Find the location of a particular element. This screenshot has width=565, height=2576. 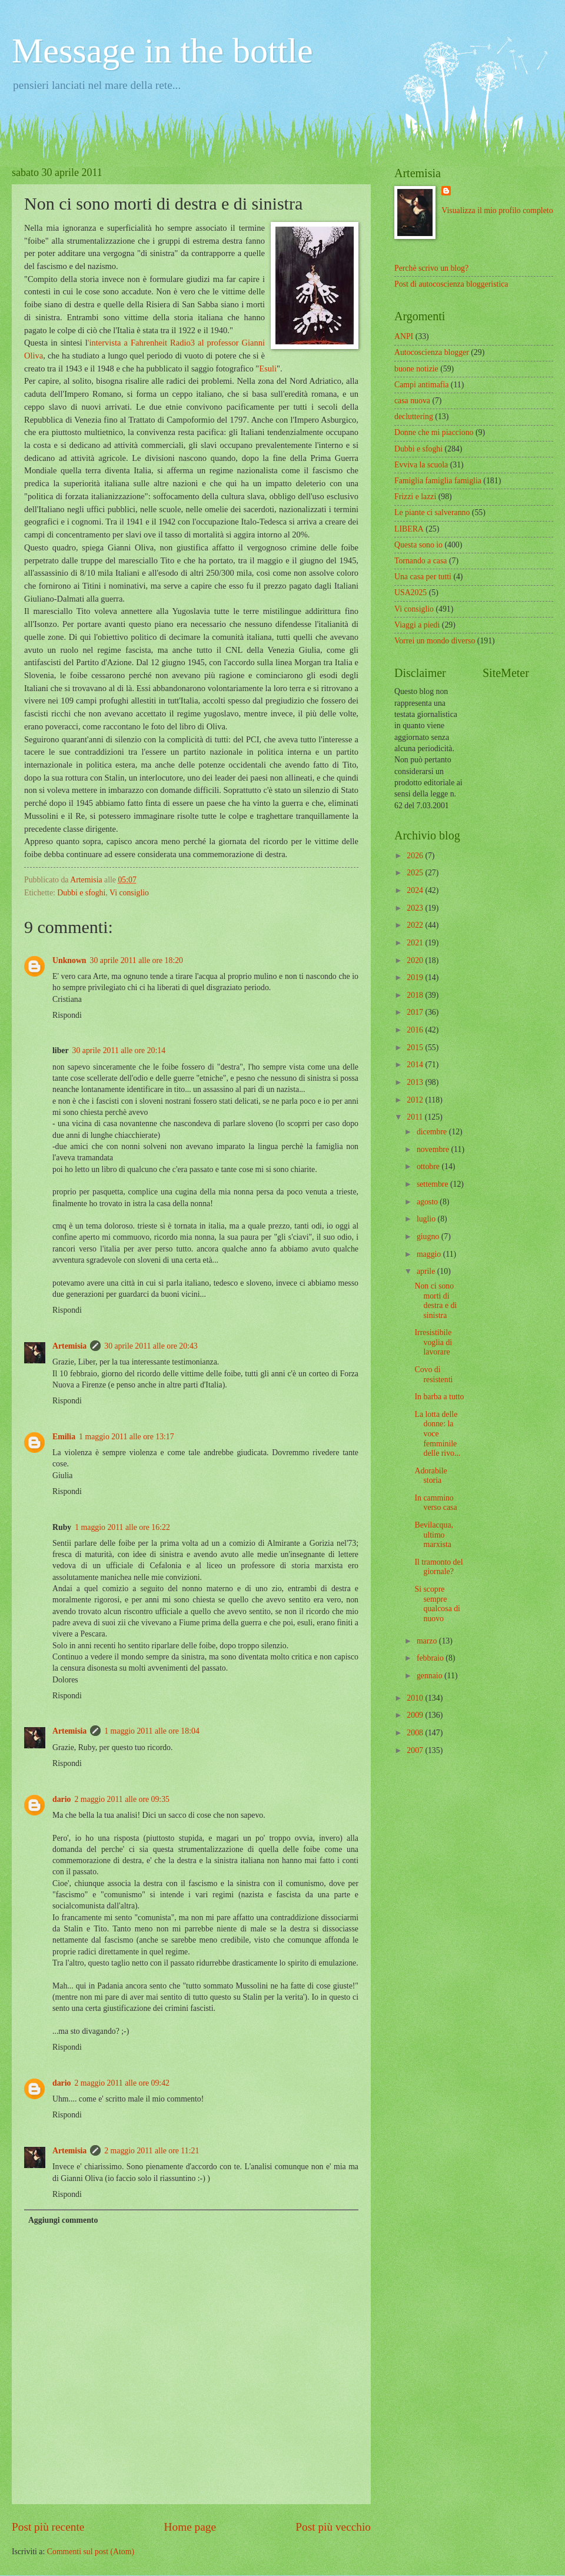

Unknown is located at coordinates (69, 960).